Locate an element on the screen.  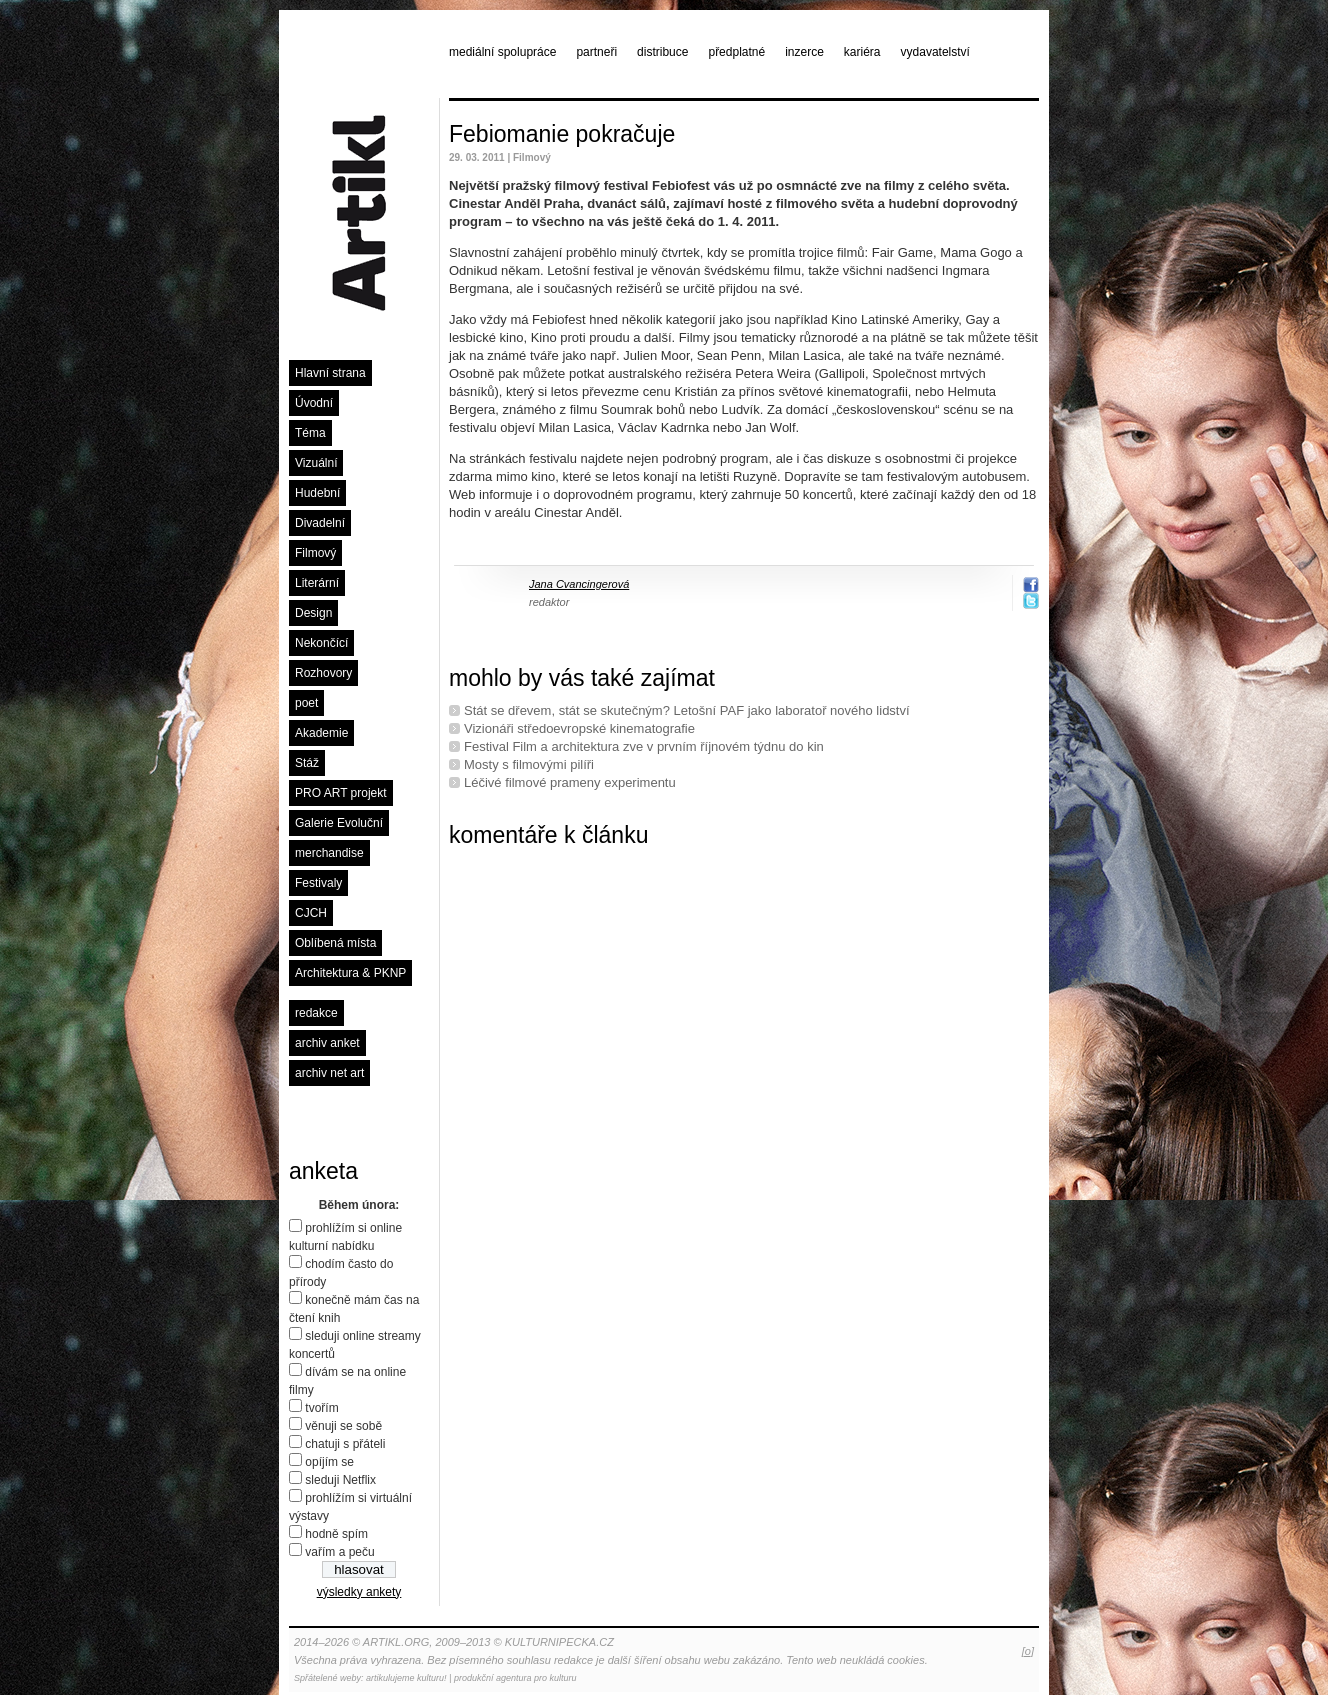
Úvodní is located at coordinates (314, 403).